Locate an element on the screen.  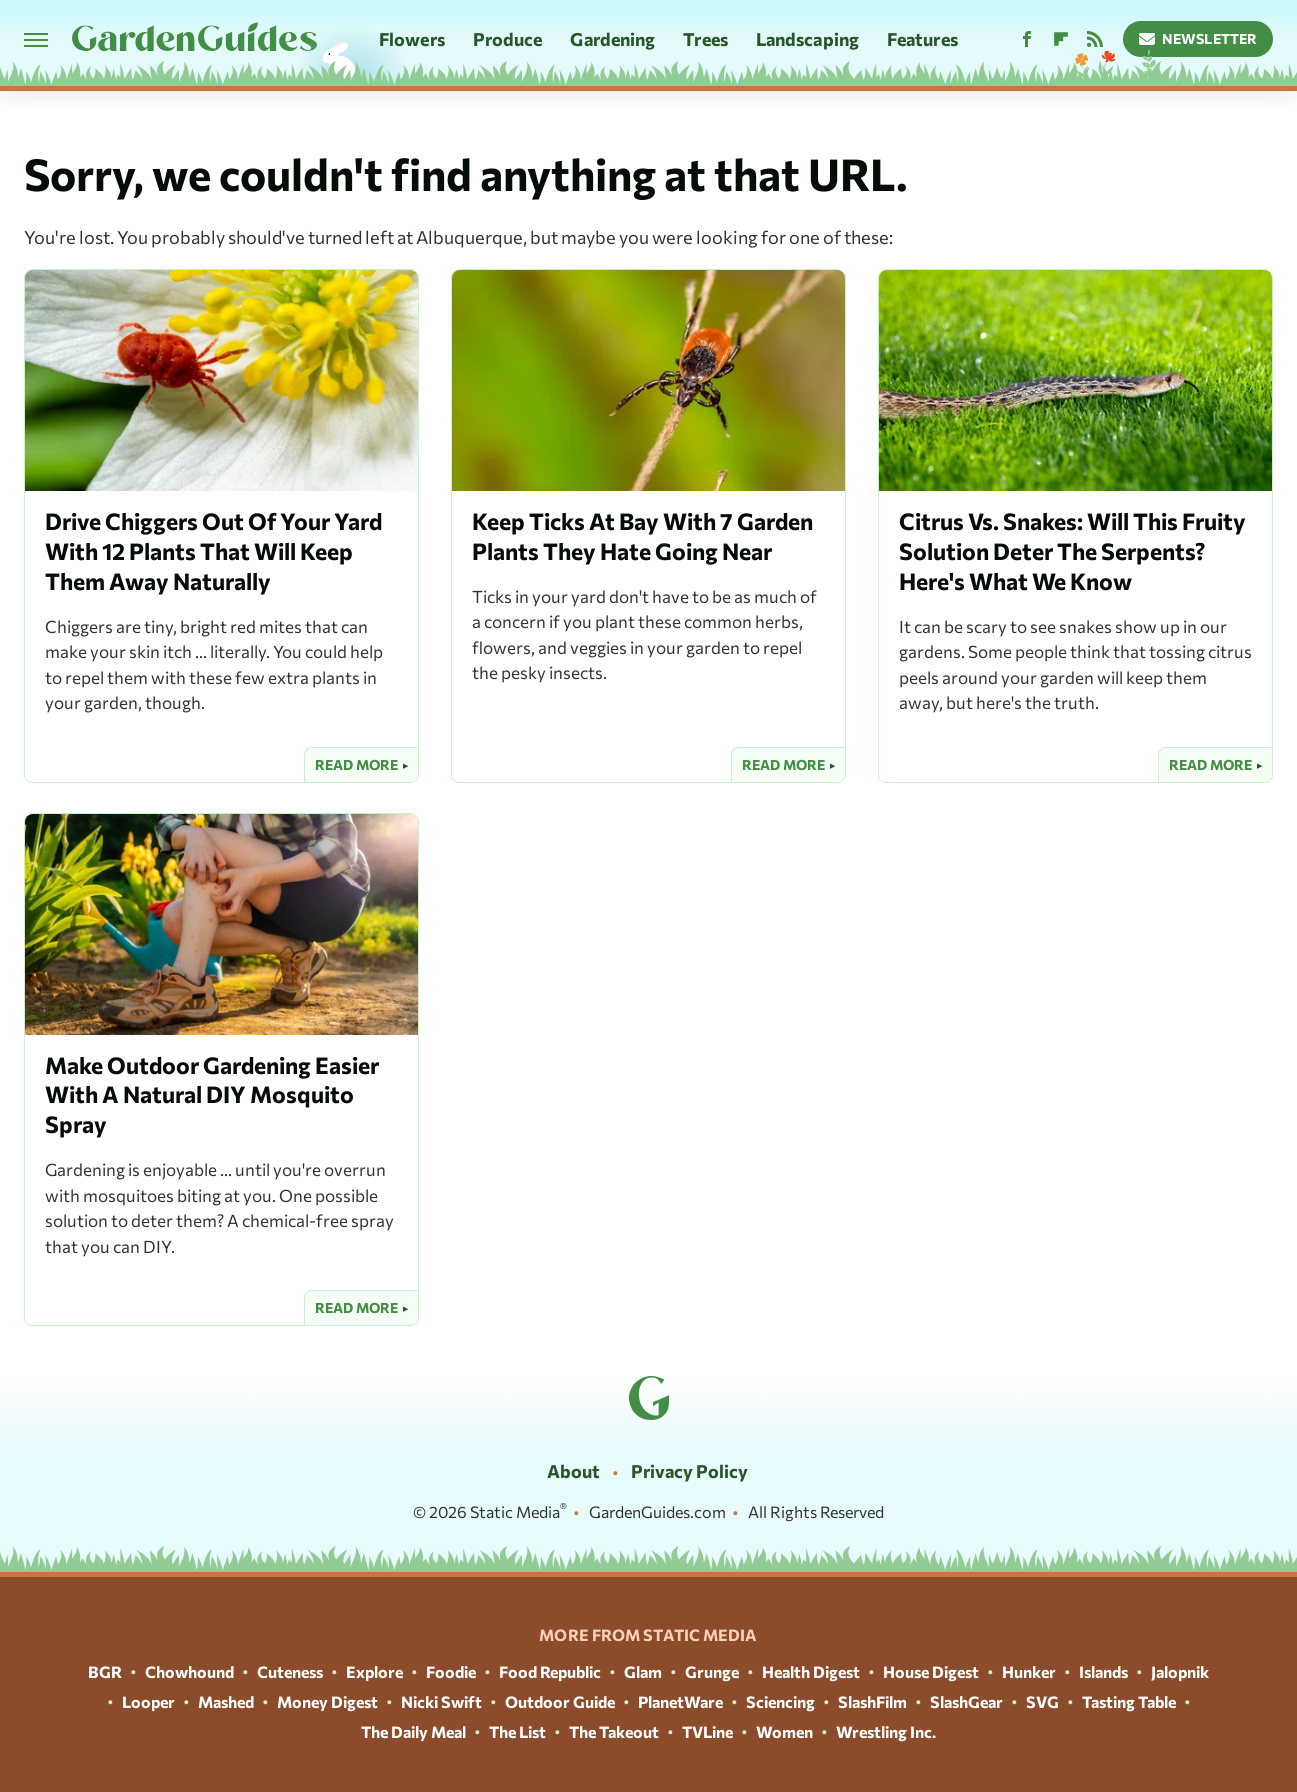
Static Media is located at coordinates (515, 1511).